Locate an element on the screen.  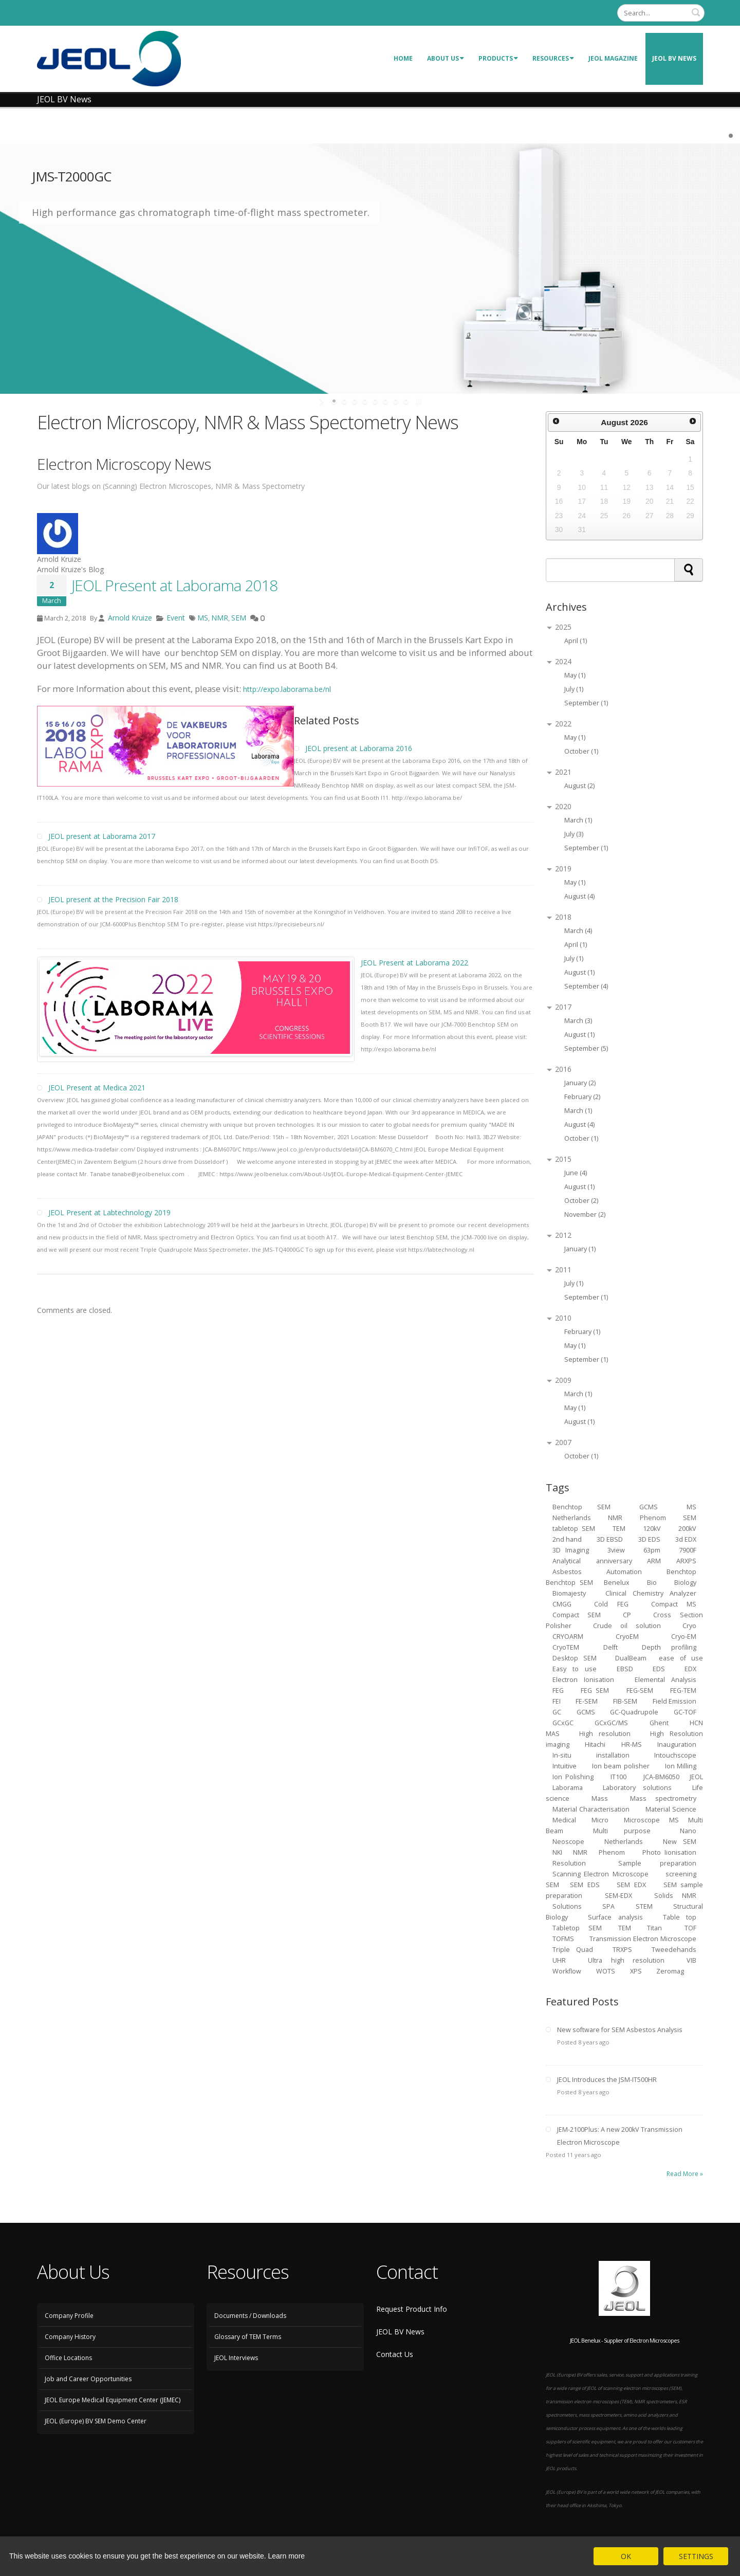
Resources is located at coordinates (553, 58).